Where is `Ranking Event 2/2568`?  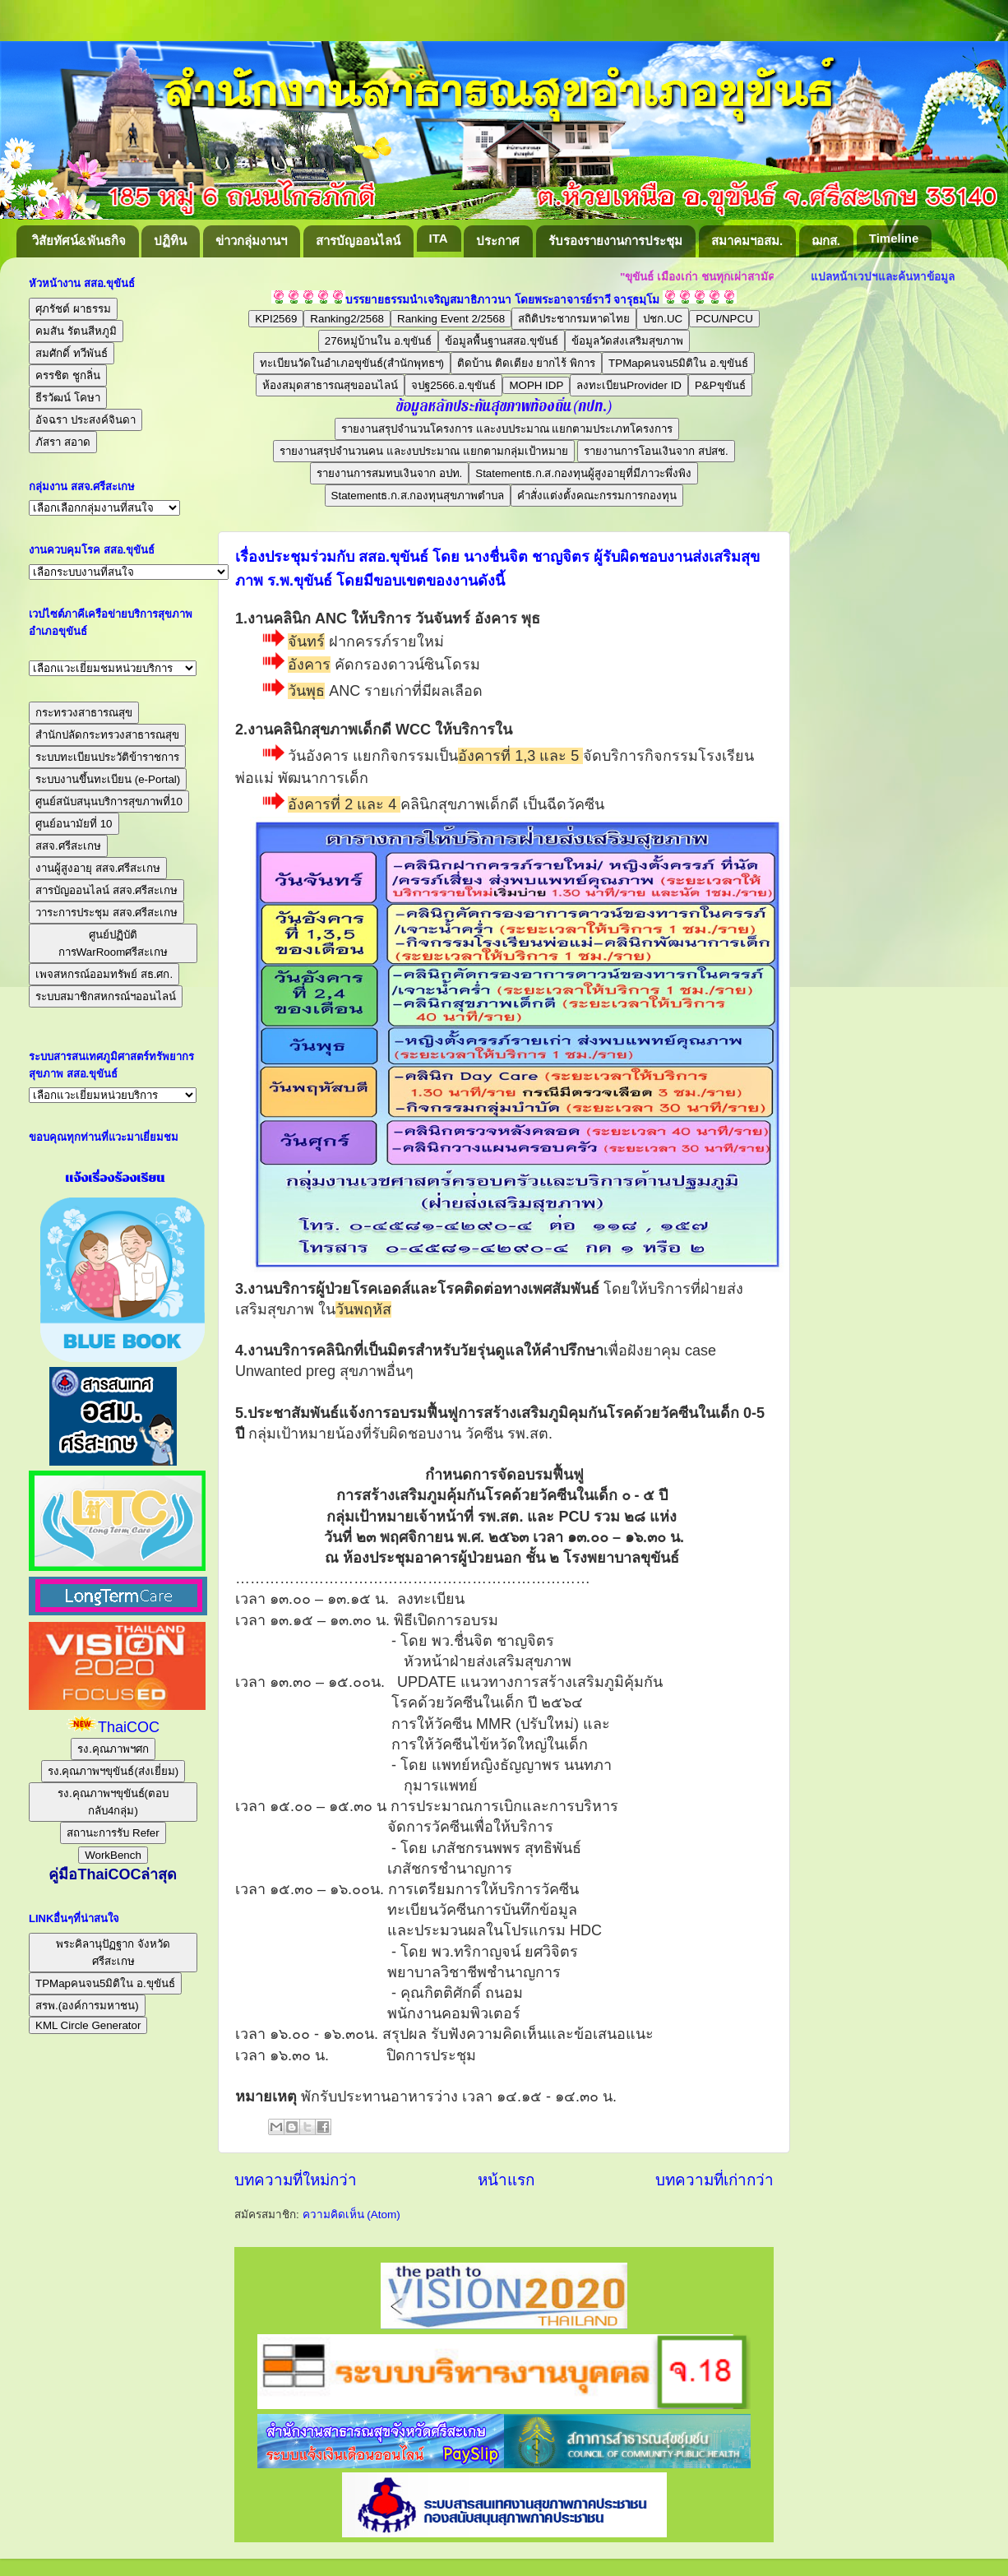
Ranking Event 2/2568 is located at coordinates (451, 319).